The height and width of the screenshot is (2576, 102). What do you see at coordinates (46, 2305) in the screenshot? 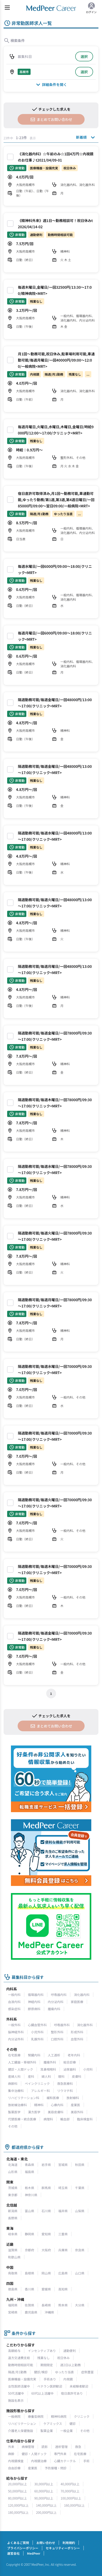
I see `長崎県` at bounding box center [46, 2305].